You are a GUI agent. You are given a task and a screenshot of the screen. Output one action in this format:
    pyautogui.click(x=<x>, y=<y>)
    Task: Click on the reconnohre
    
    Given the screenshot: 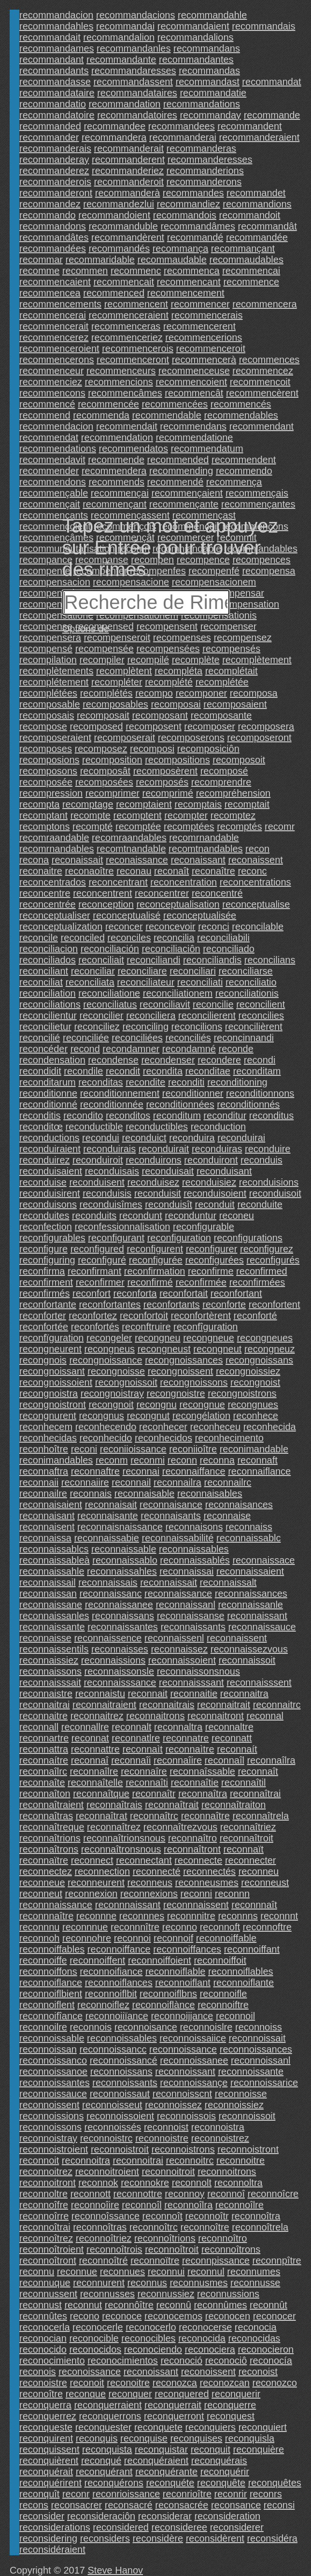 What is the action you would take?
    pyautogui.click(x=86, y=1938)
    